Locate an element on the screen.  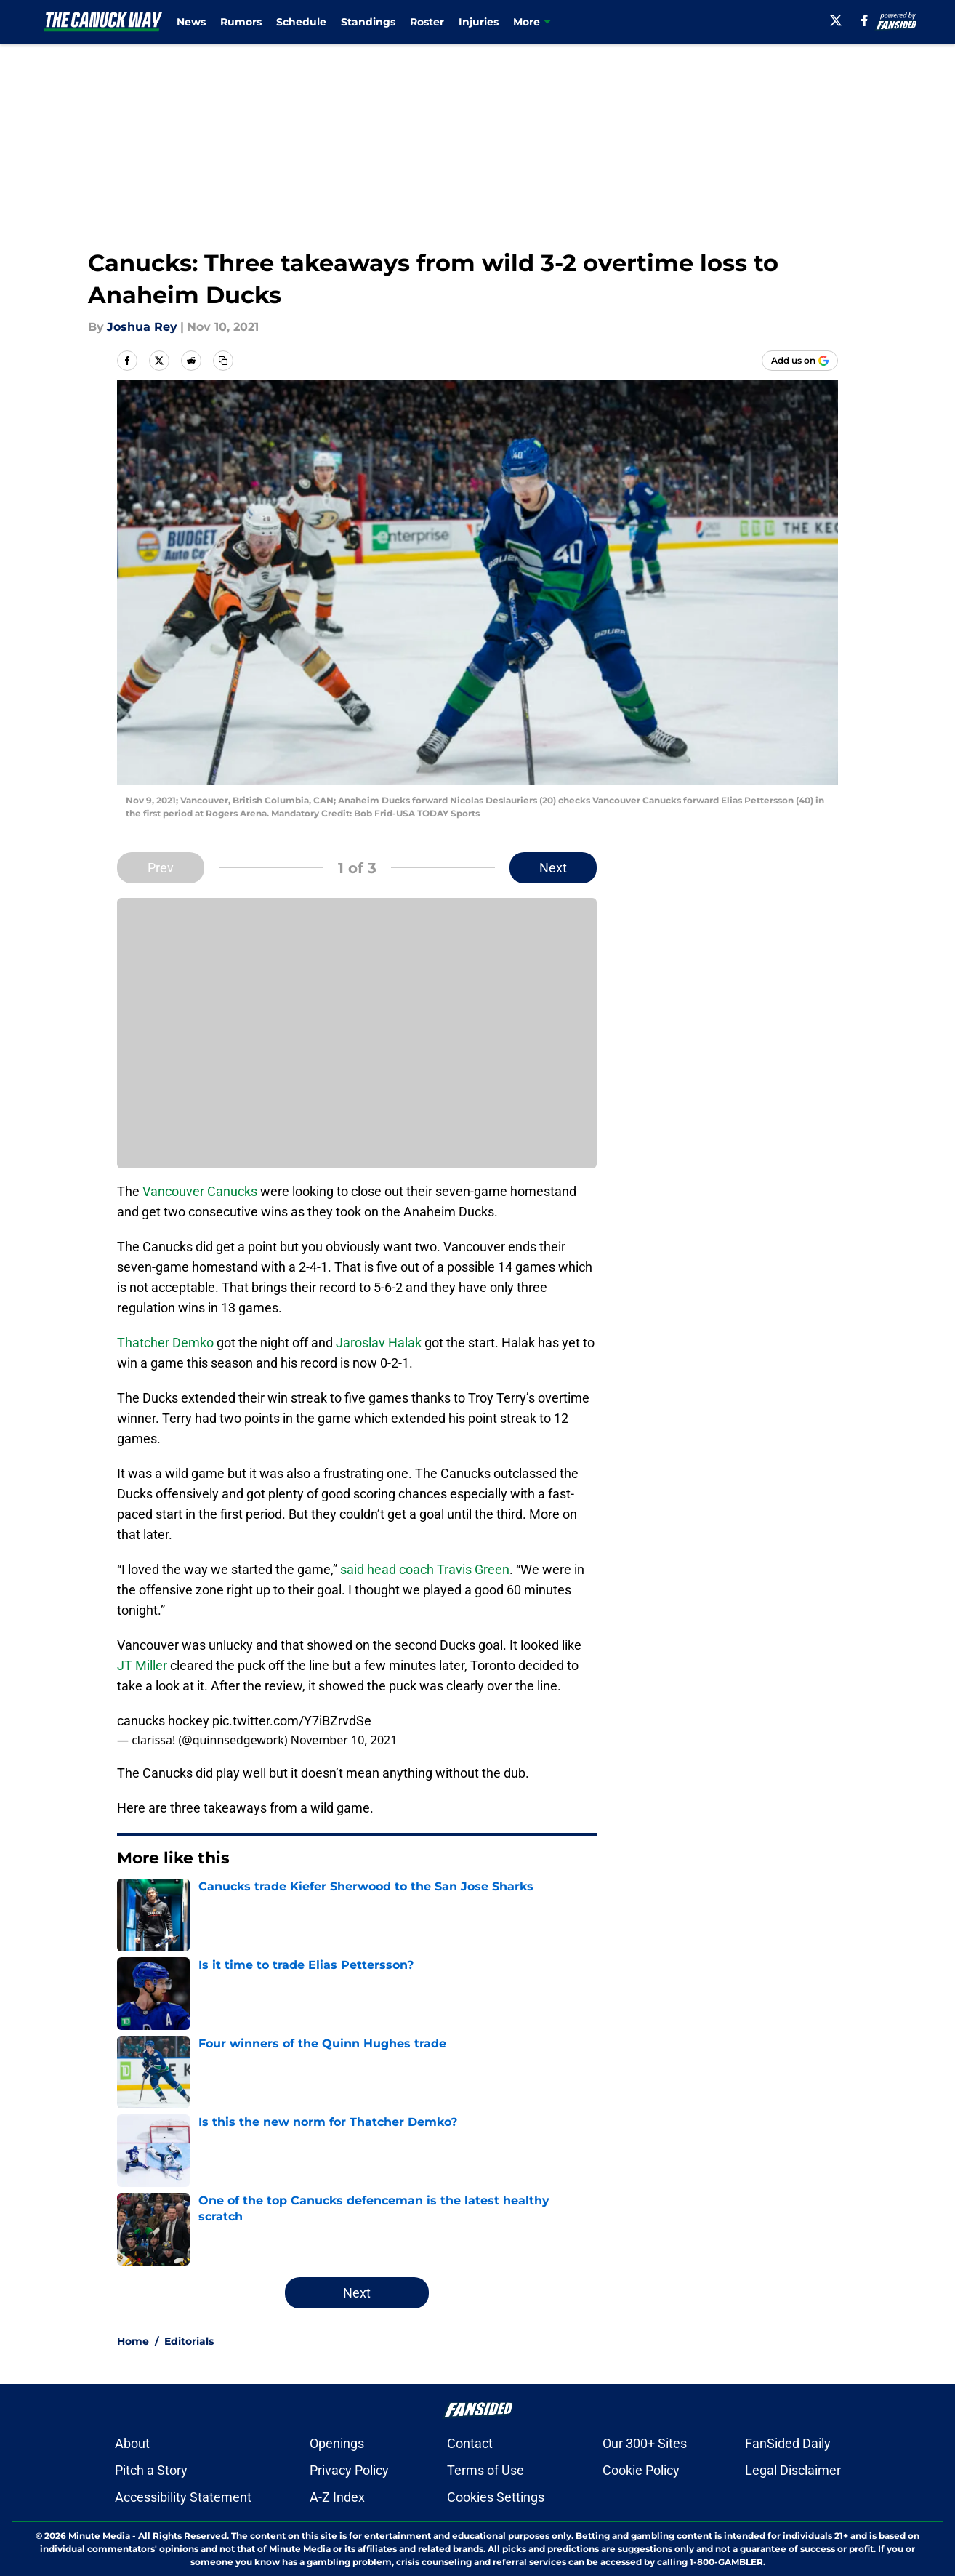
Rumors is located at coordinates (241, 21).